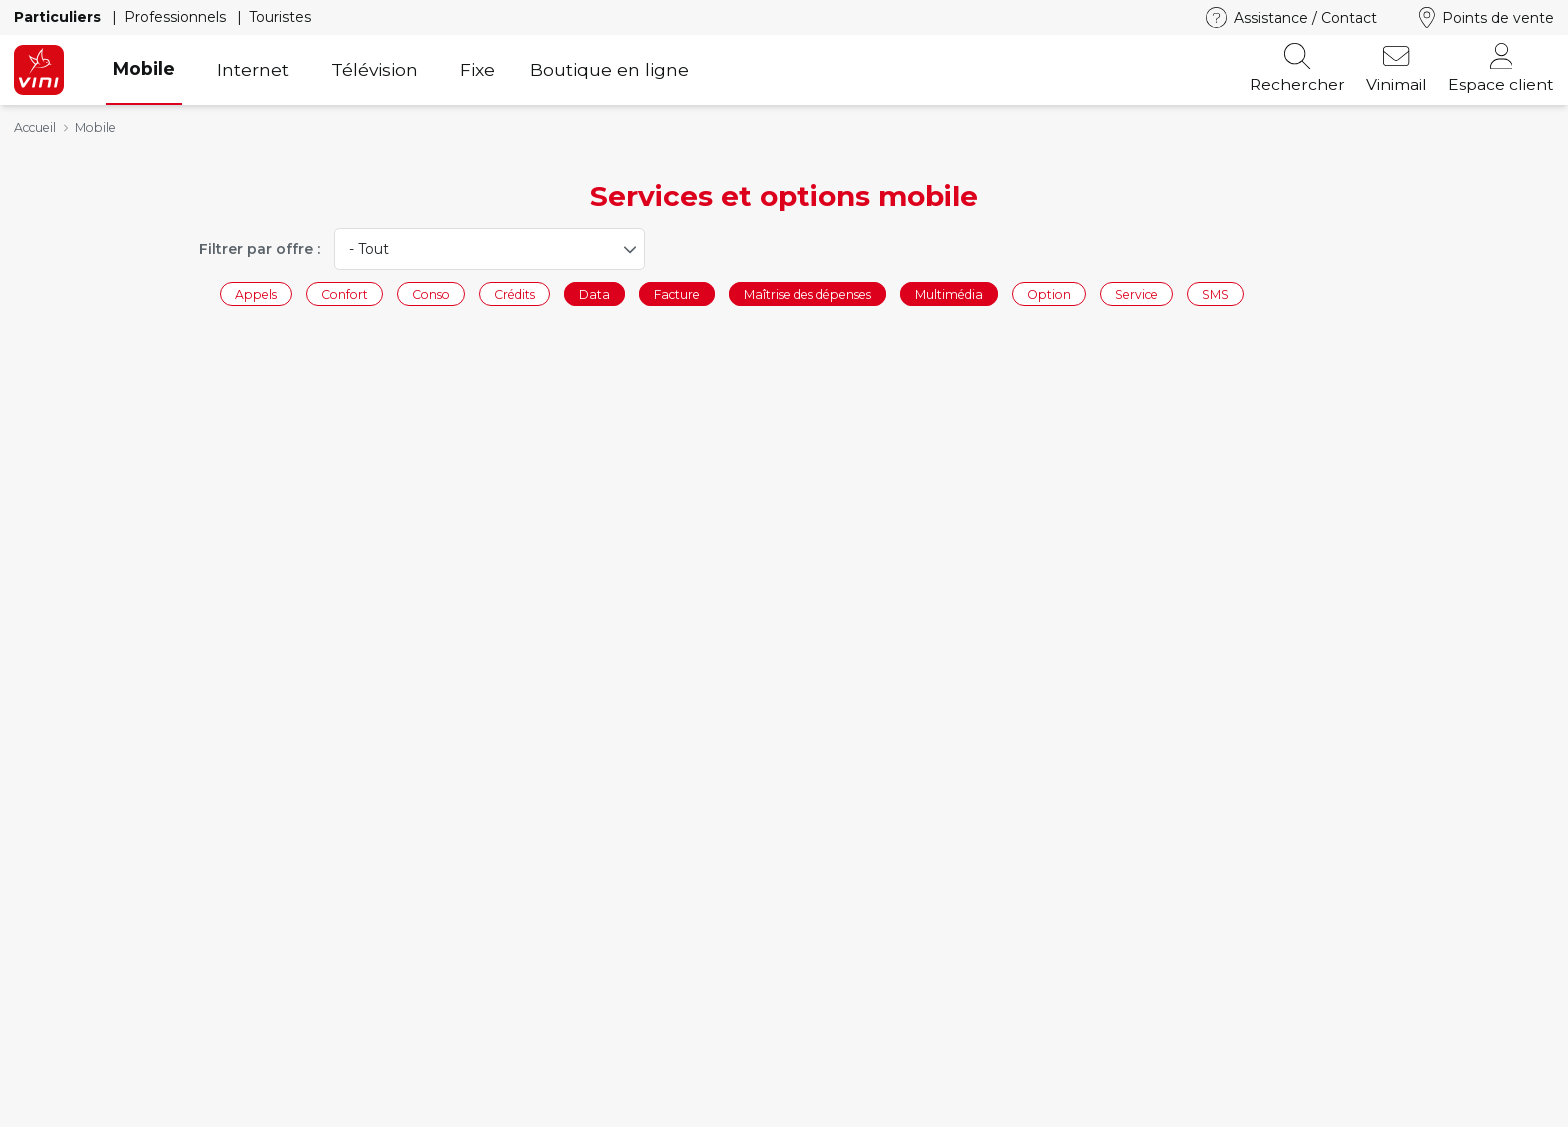 This screenshot has width=1568, height=1127. I want to click on Télévision, so click(374, 69).